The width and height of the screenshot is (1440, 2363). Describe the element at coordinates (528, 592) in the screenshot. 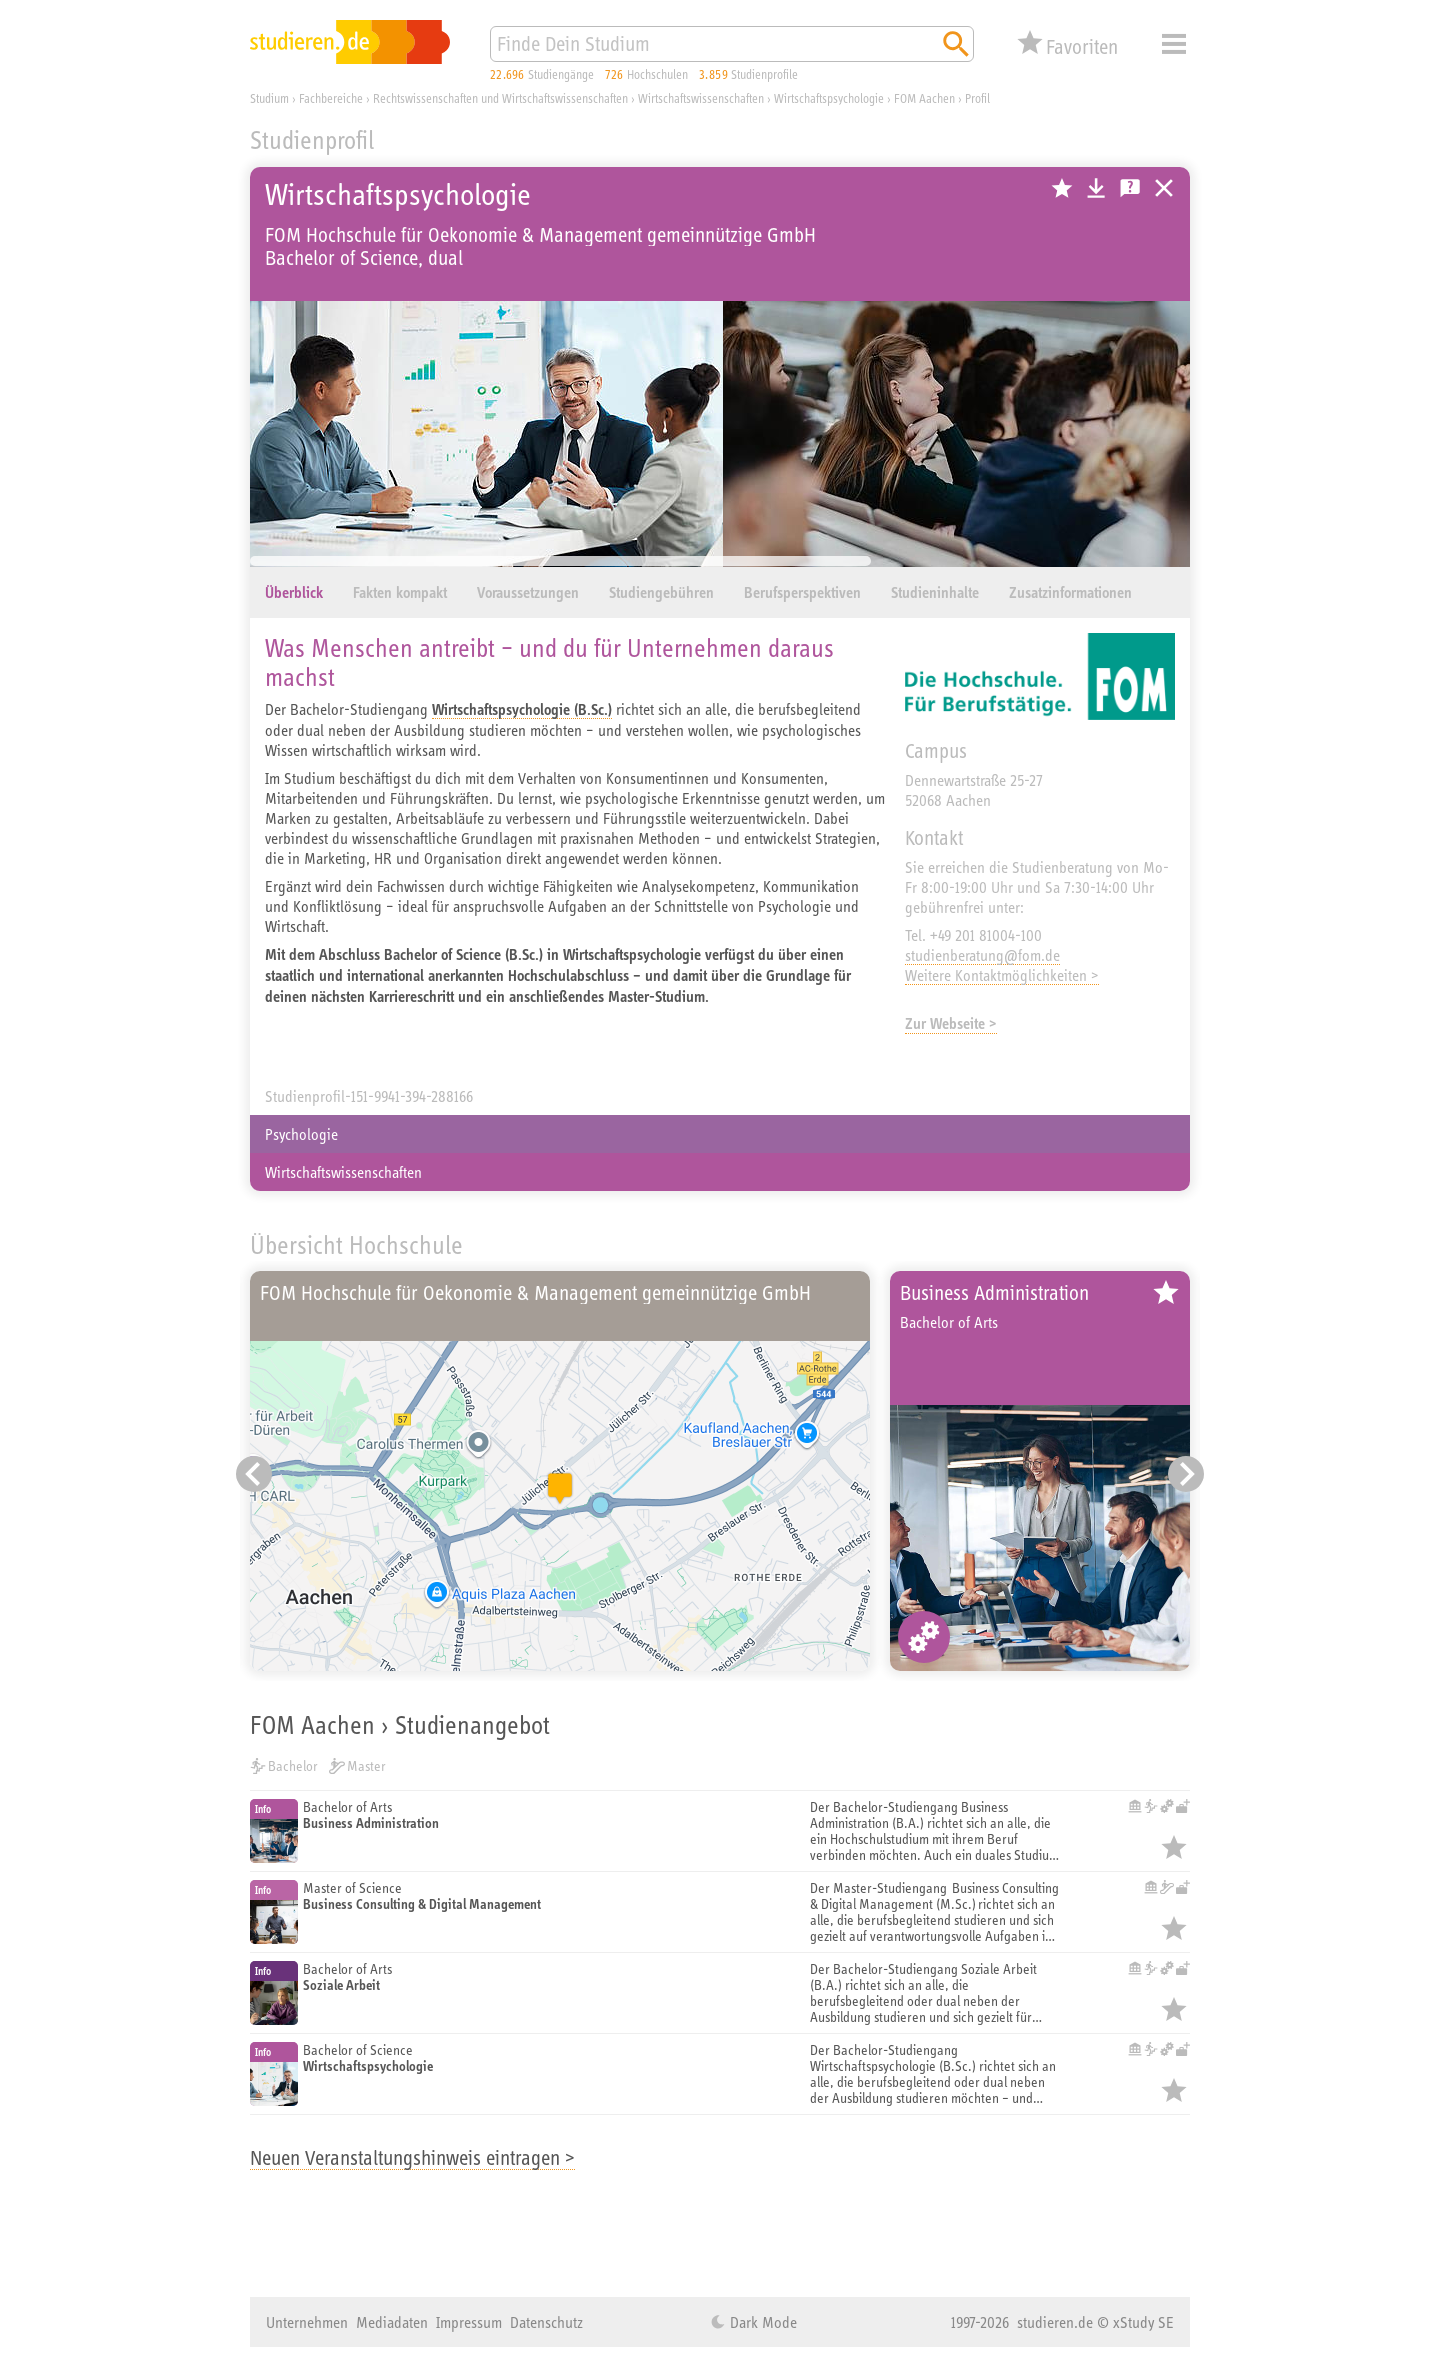

I see `Voraussetzungen` at that location.